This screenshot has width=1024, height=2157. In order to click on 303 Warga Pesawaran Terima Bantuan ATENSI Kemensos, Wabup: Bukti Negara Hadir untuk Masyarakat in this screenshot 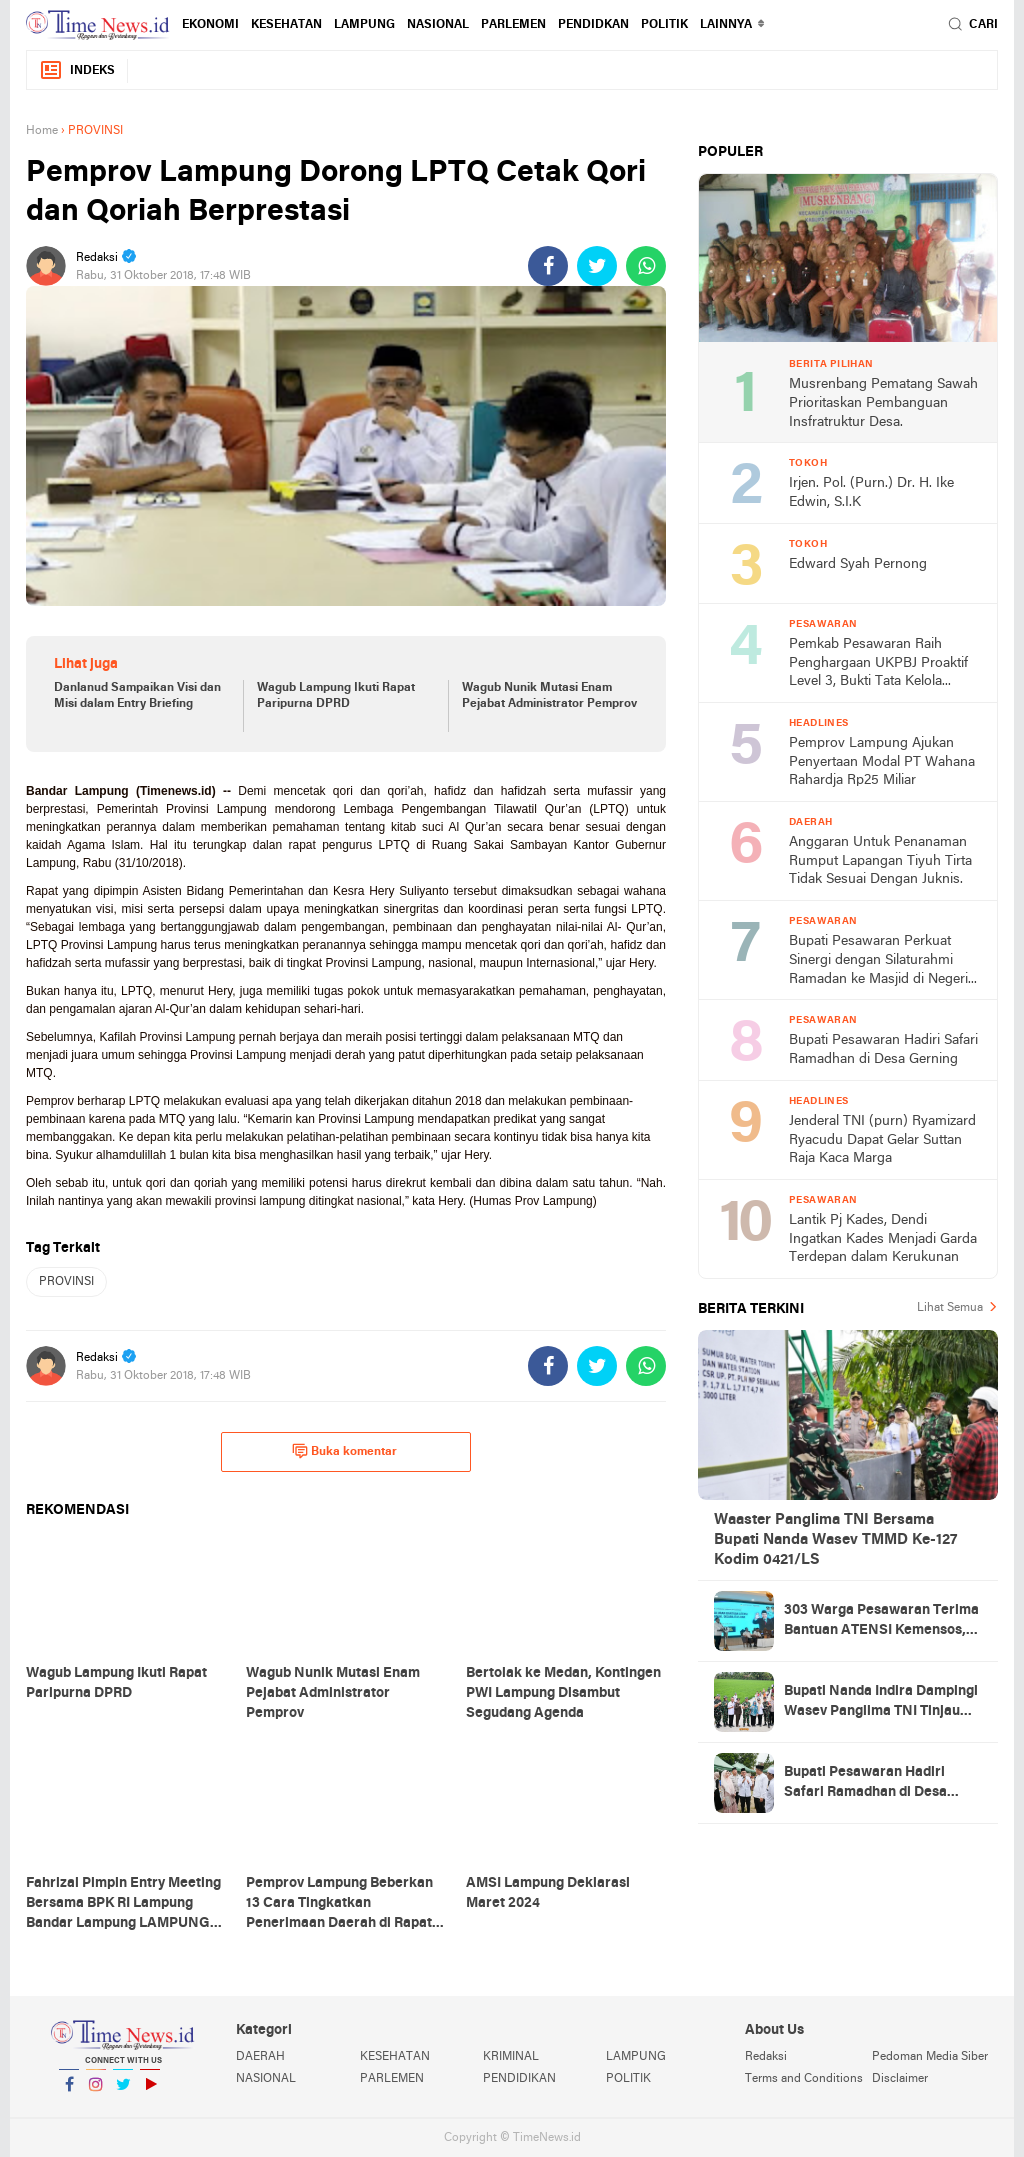, I will do `click(881, 1622)`.